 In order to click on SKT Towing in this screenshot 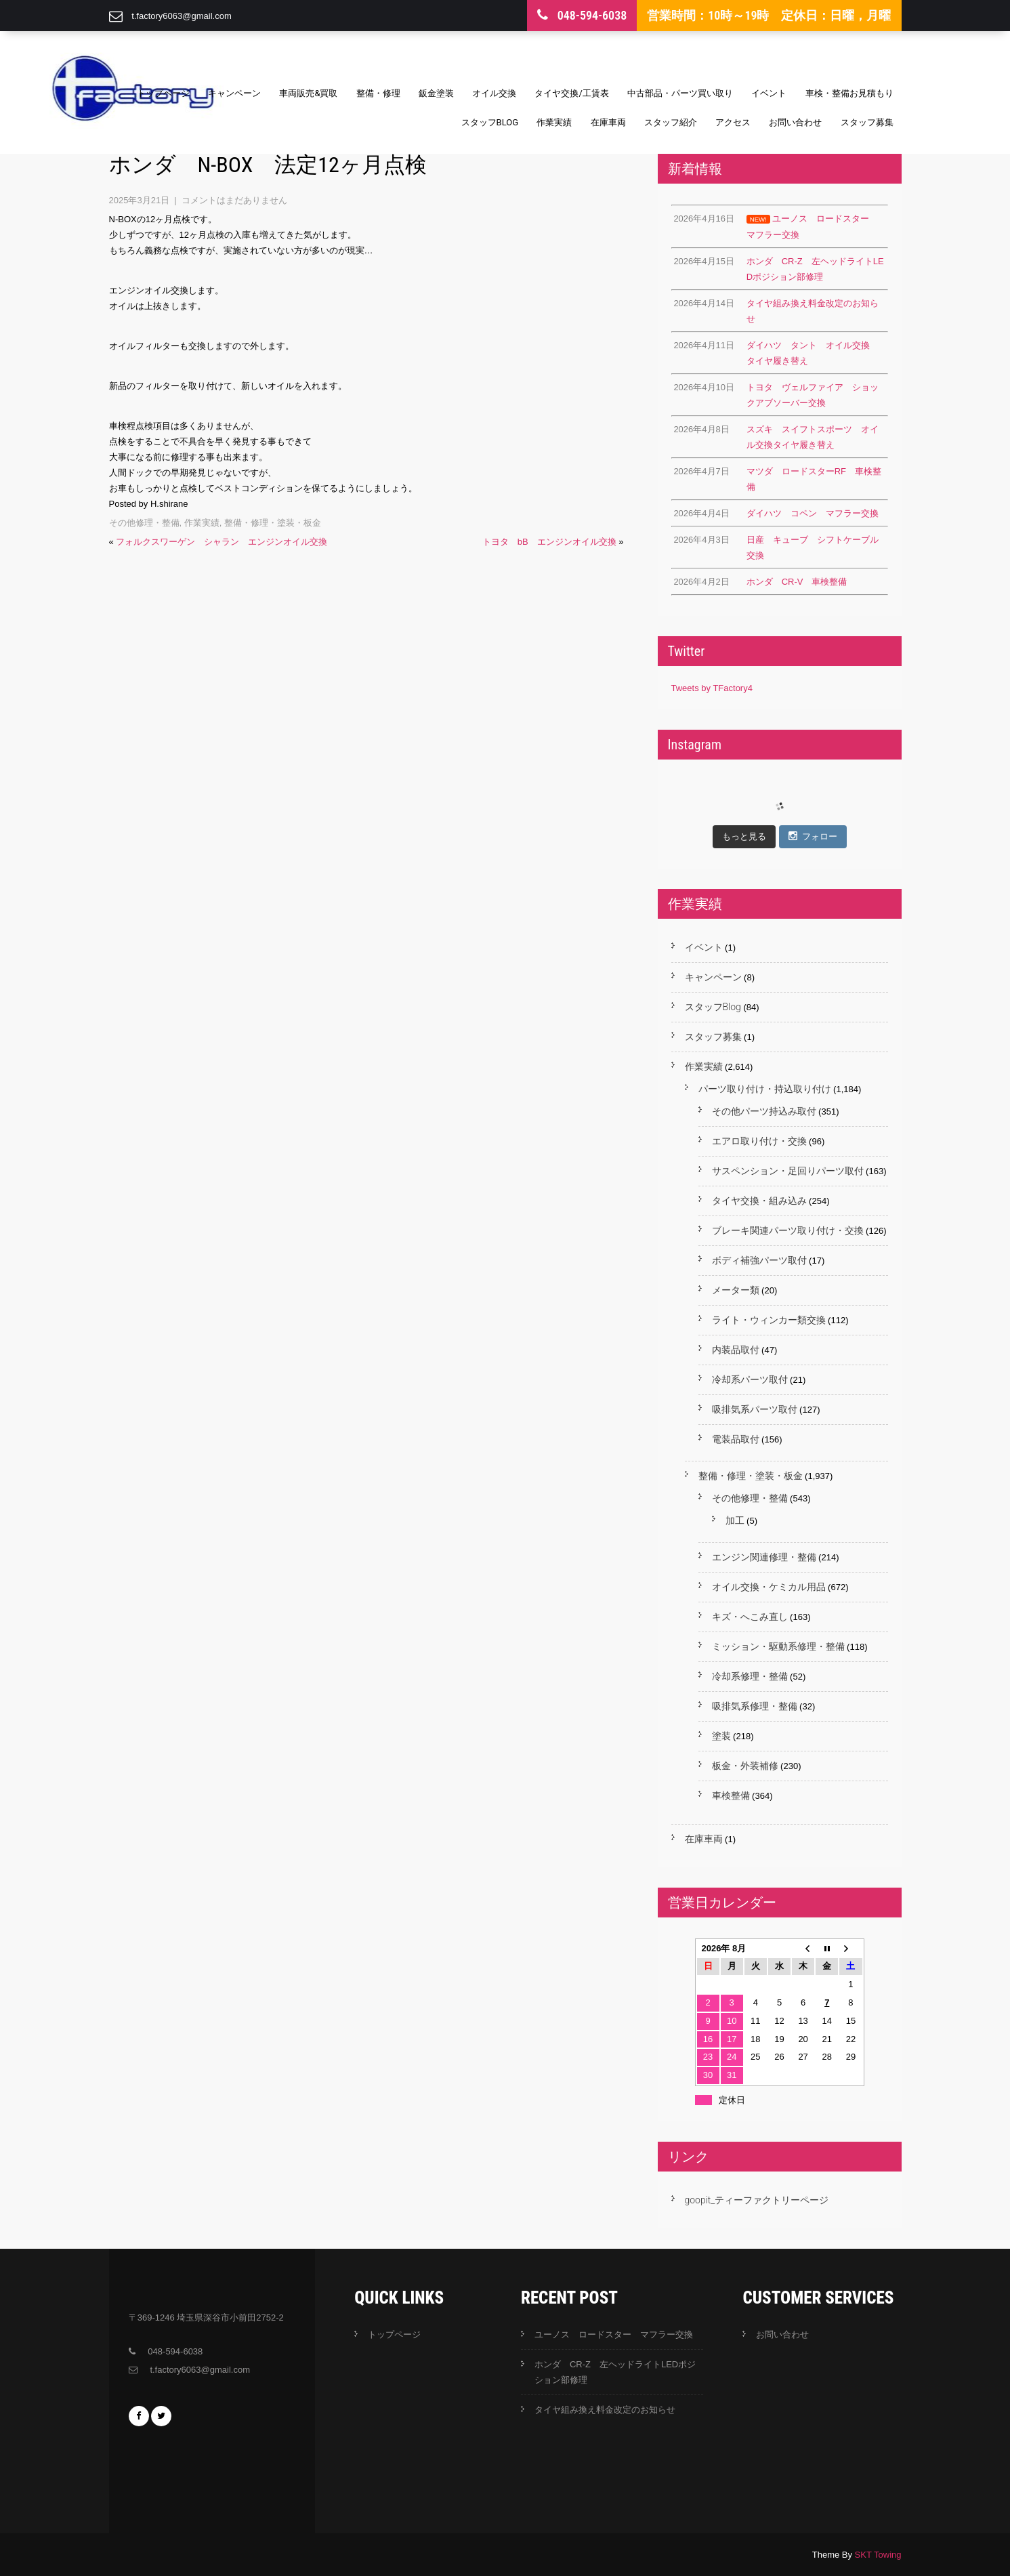, I will do `click(878, 2555)`.